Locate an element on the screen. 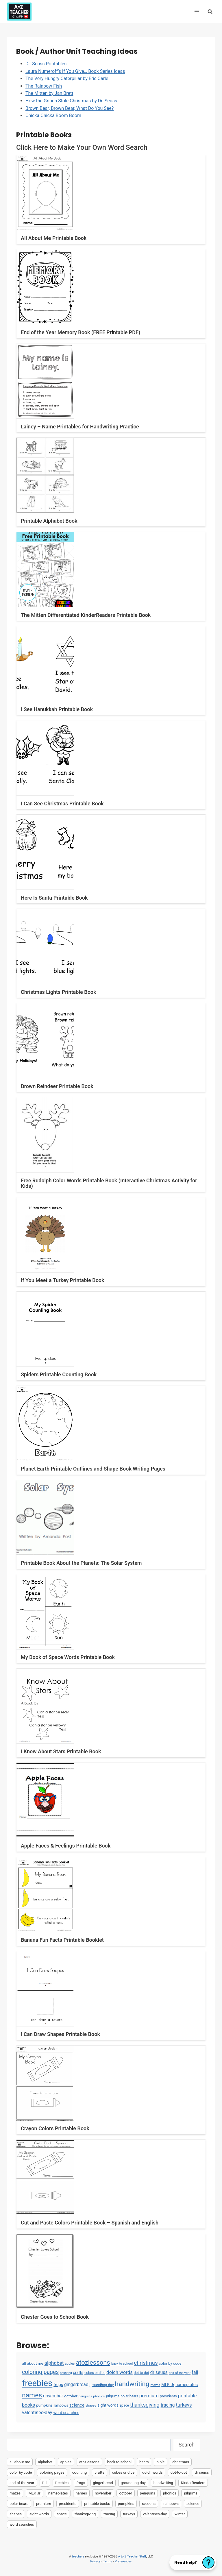  space [space (4 items)] is located at coordinates (124, 2405).